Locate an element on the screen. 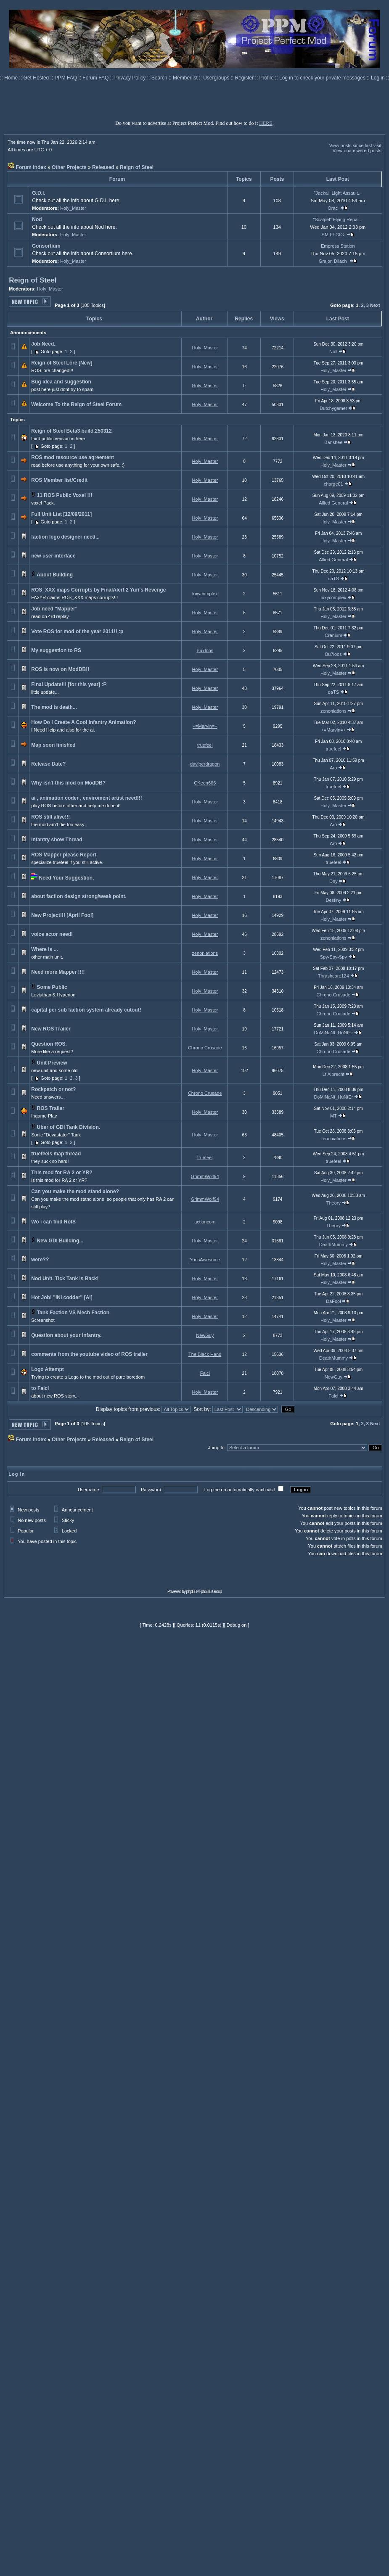 This screenshot has width=389, height=2576. The mod is death... is located at coordinates (54, 707).